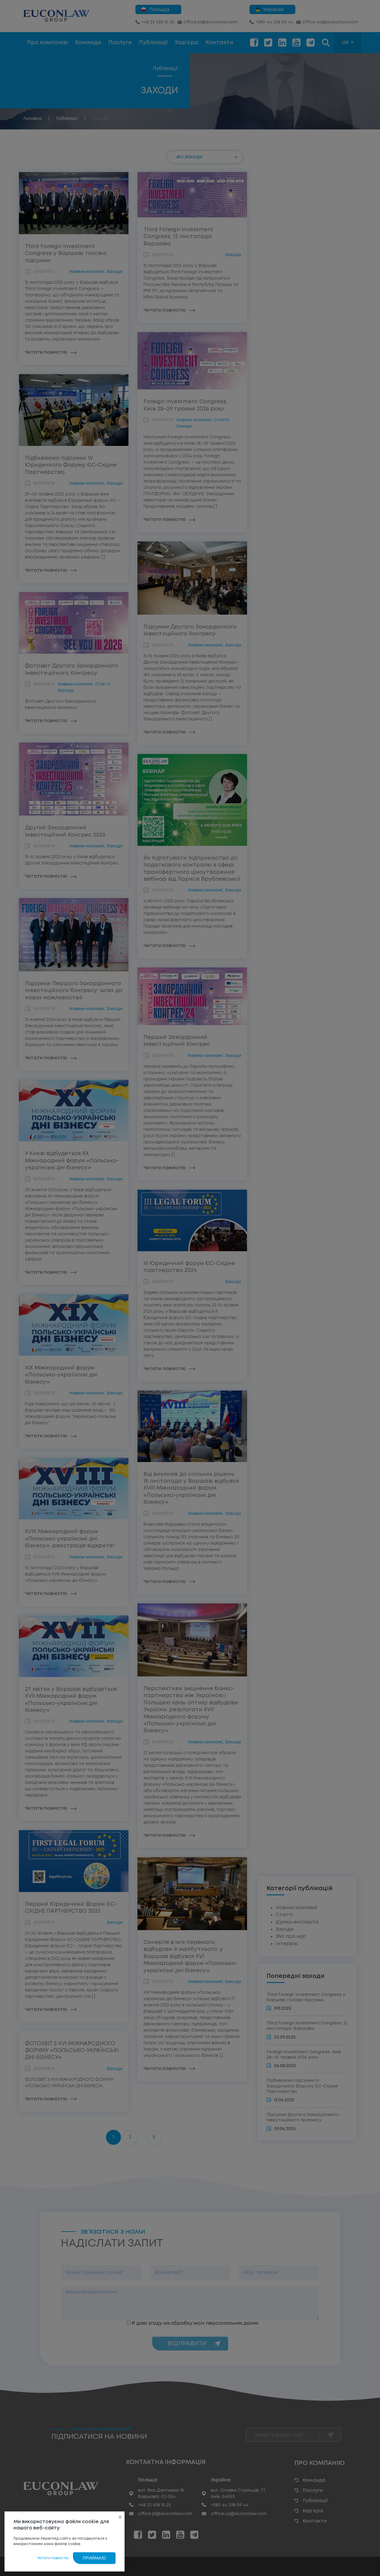 The image size is (380, 2576). What do you see at coordinates (94, 2558) in the screenshot?
I see `Приймаю` at bounding box center [94, 2558].